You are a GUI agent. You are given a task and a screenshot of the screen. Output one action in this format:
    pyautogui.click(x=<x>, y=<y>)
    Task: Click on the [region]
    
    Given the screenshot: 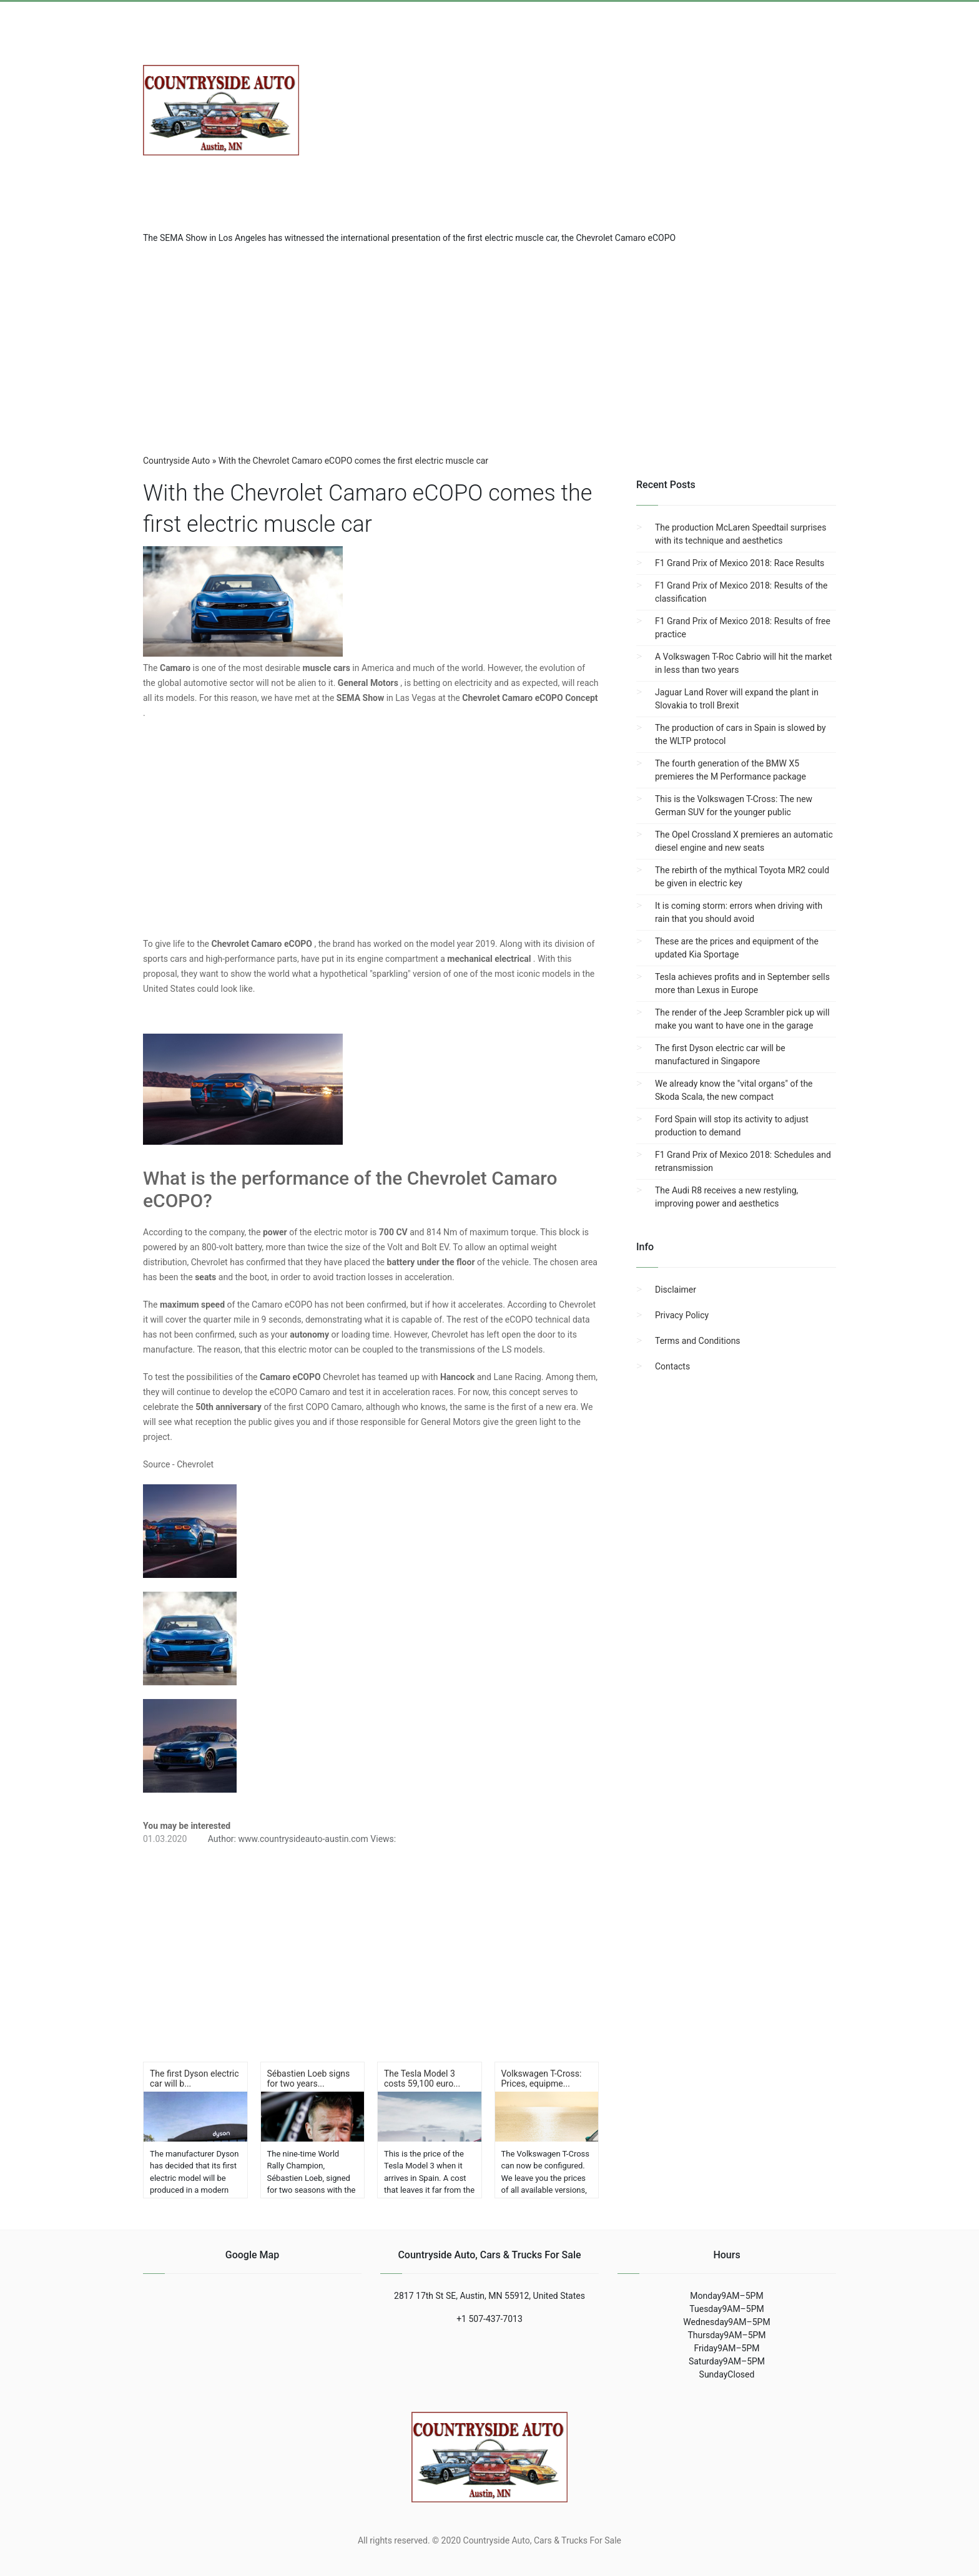 What is the action you would take?
    pyautogui.click(x=489, y=344)
    